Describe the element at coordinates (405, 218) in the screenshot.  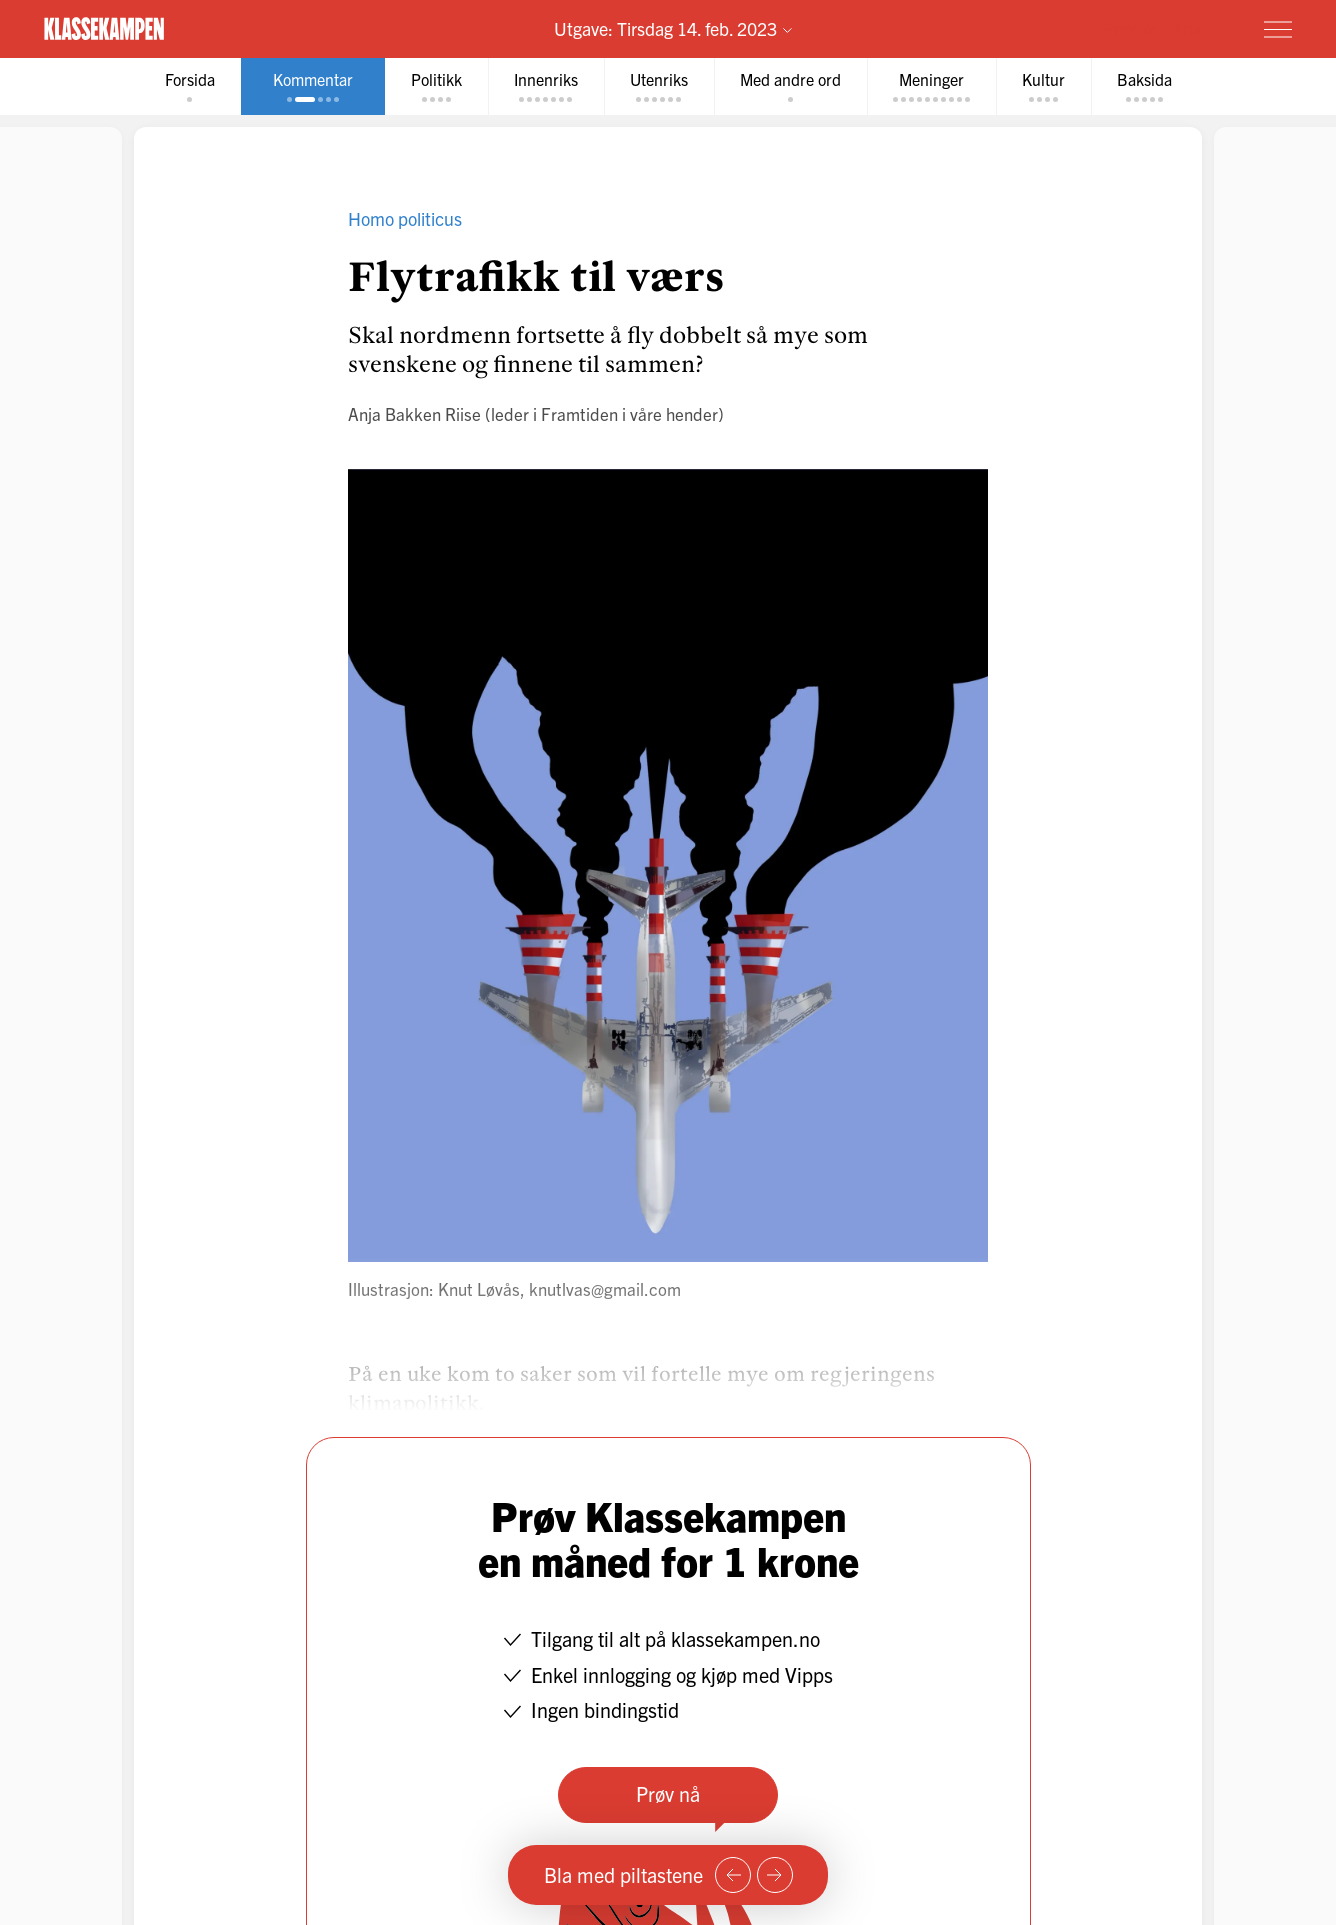
I see `Homo politicus` at that location.